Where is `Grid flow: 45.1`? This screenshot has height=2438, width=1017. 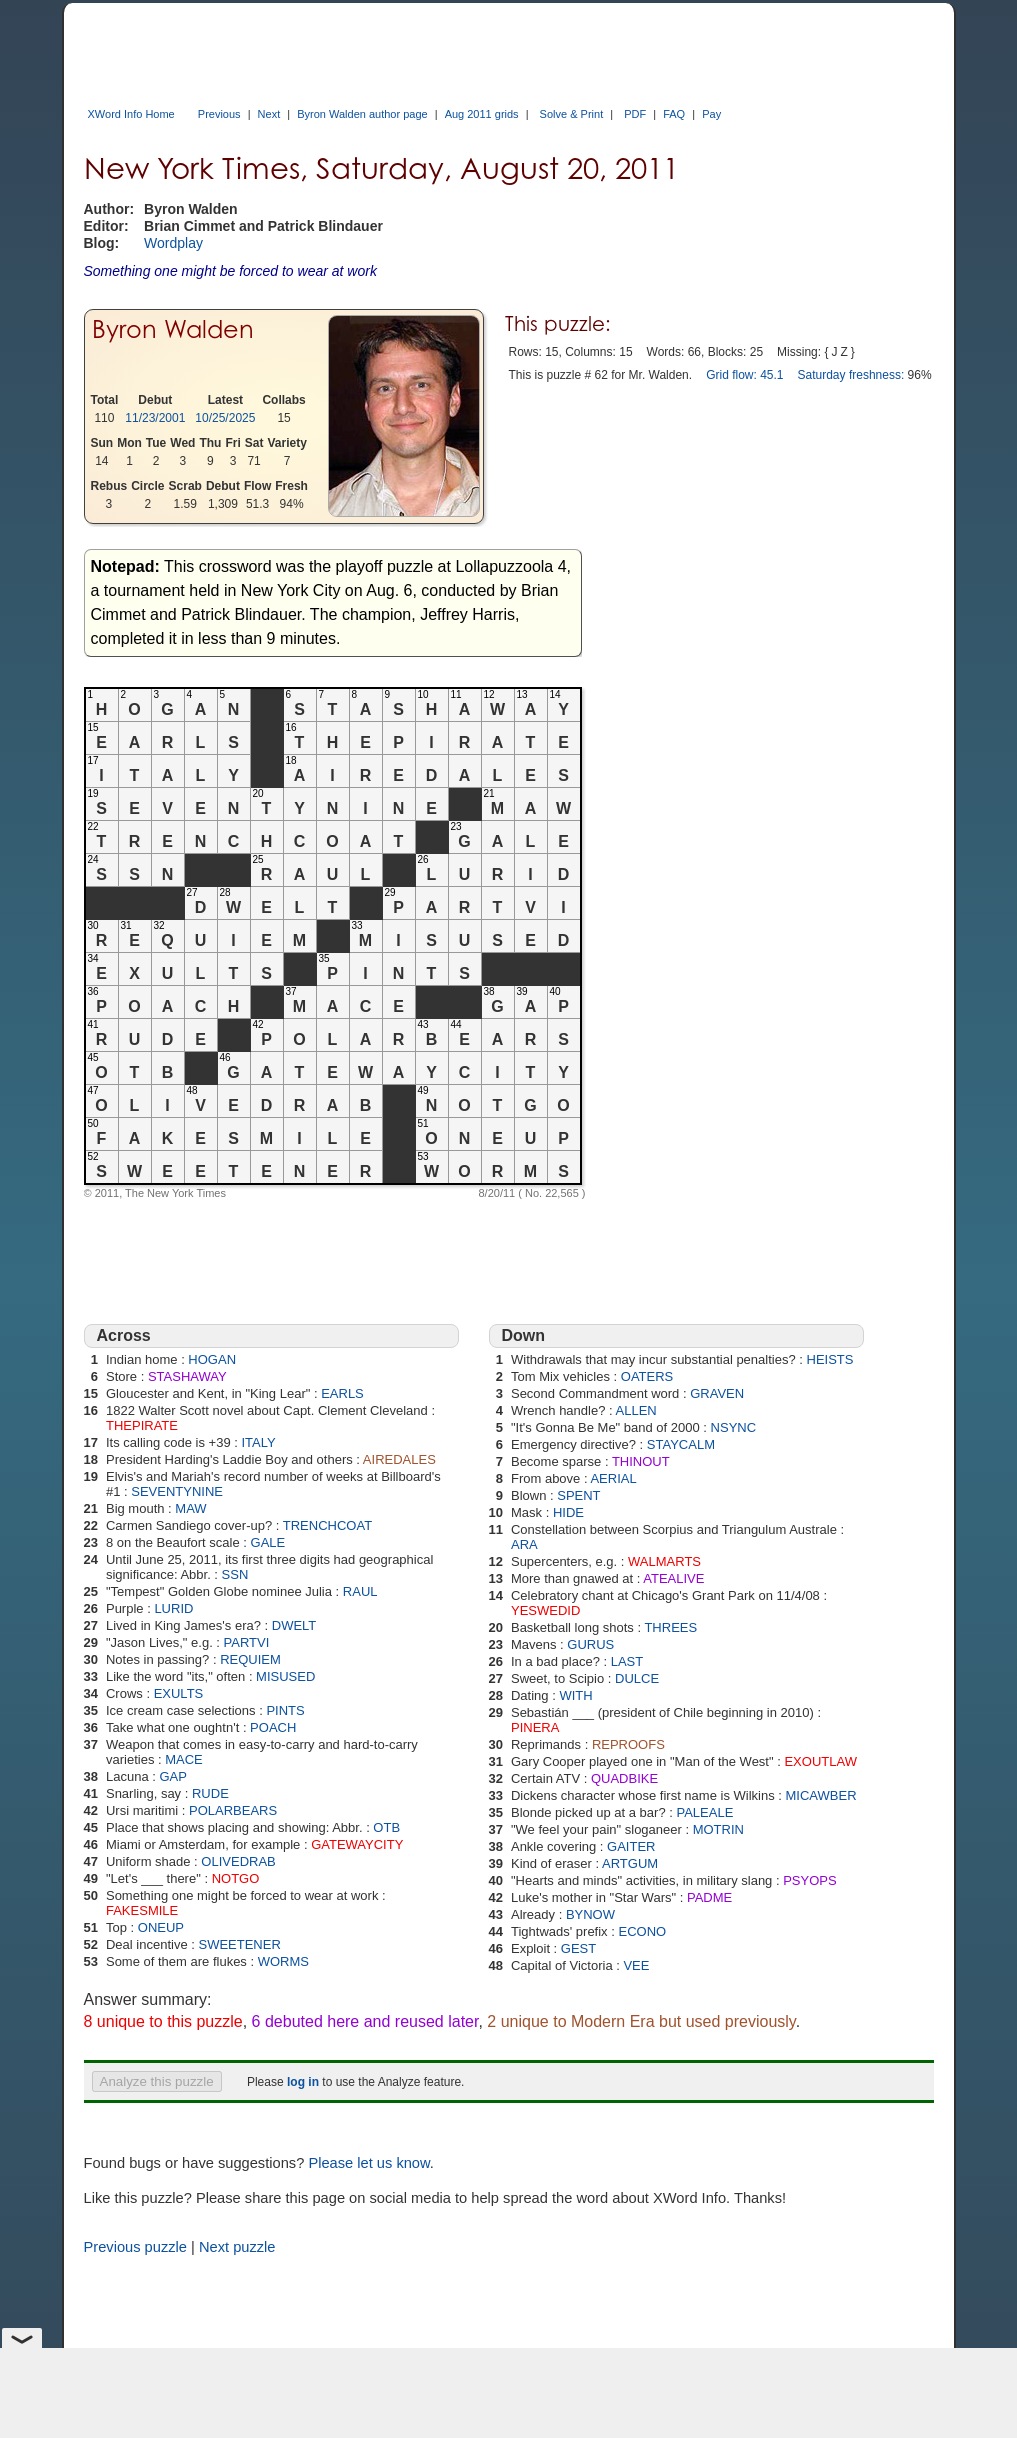
Grid flow: 45.1 is located at coordinates (744, 375).